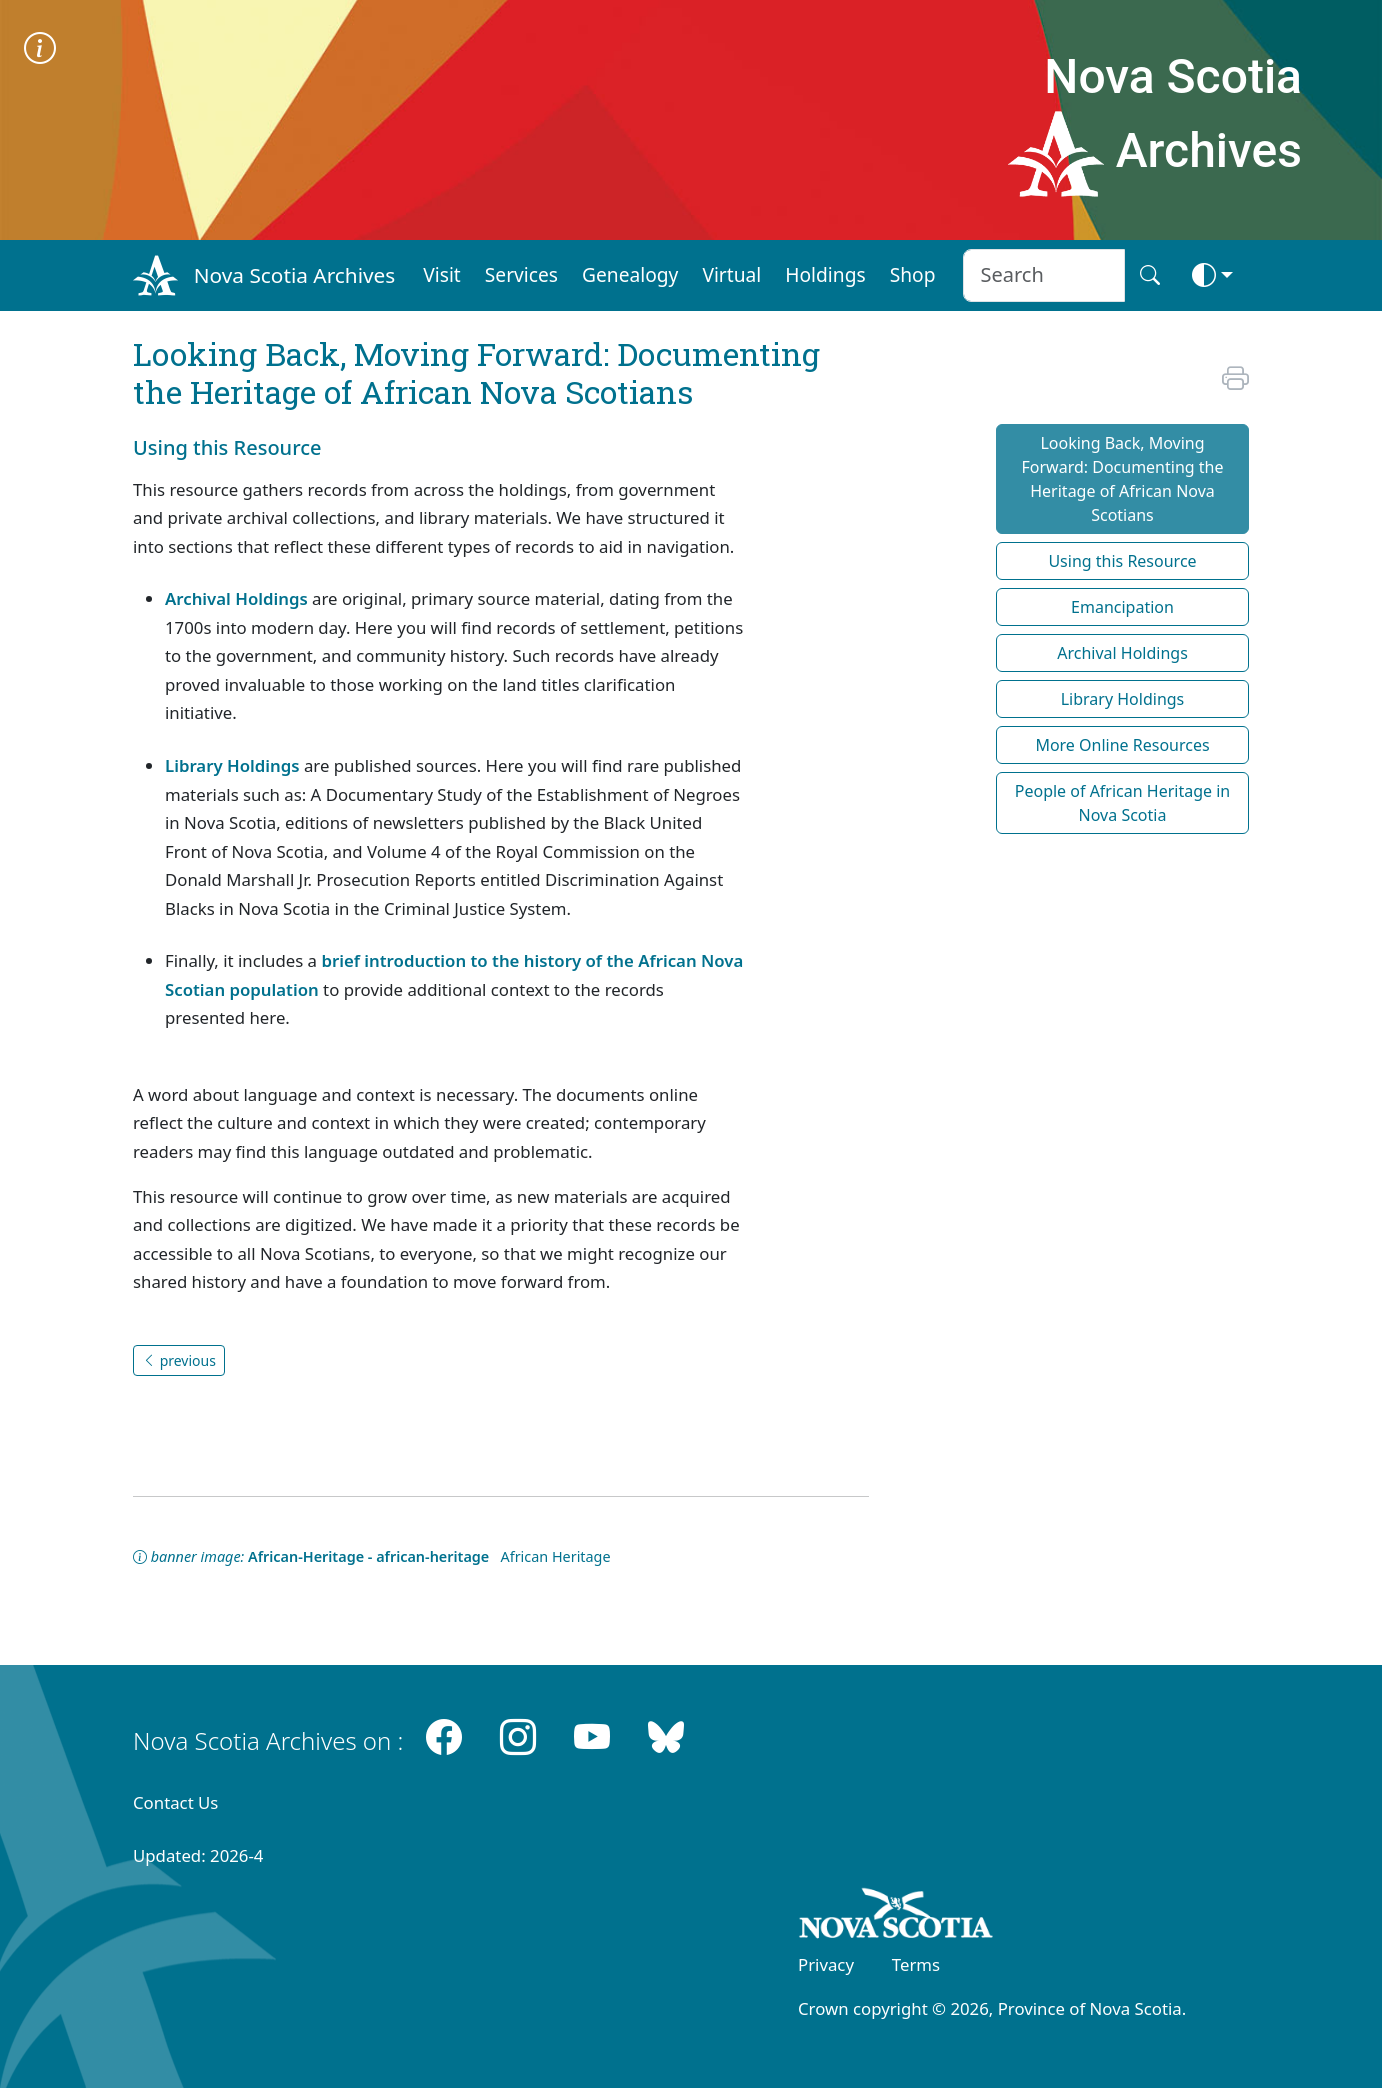 The image size is (1382, 2088). I want to click on Terms, so click(916, 1964).